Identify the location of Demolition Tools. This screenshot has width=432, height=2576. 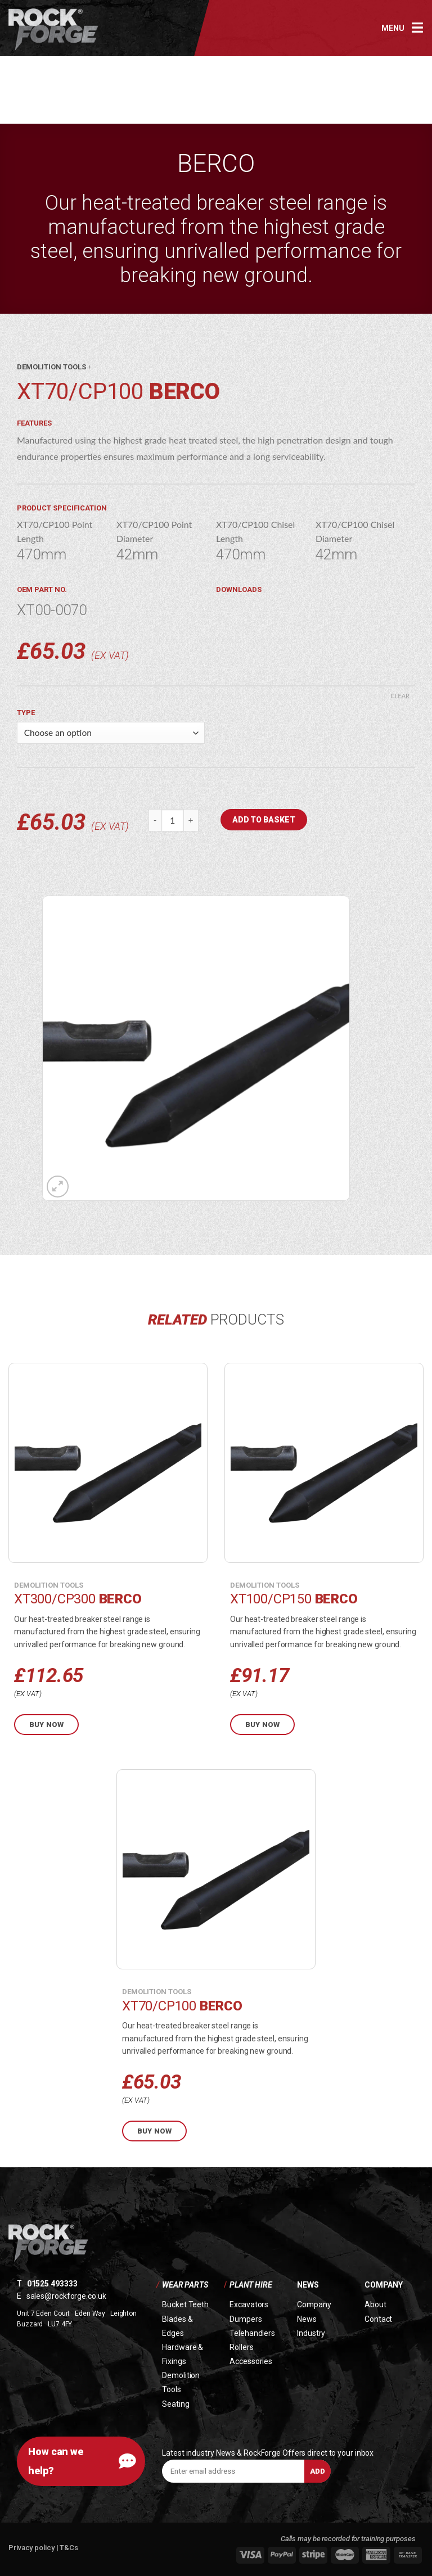
(181, 2382).